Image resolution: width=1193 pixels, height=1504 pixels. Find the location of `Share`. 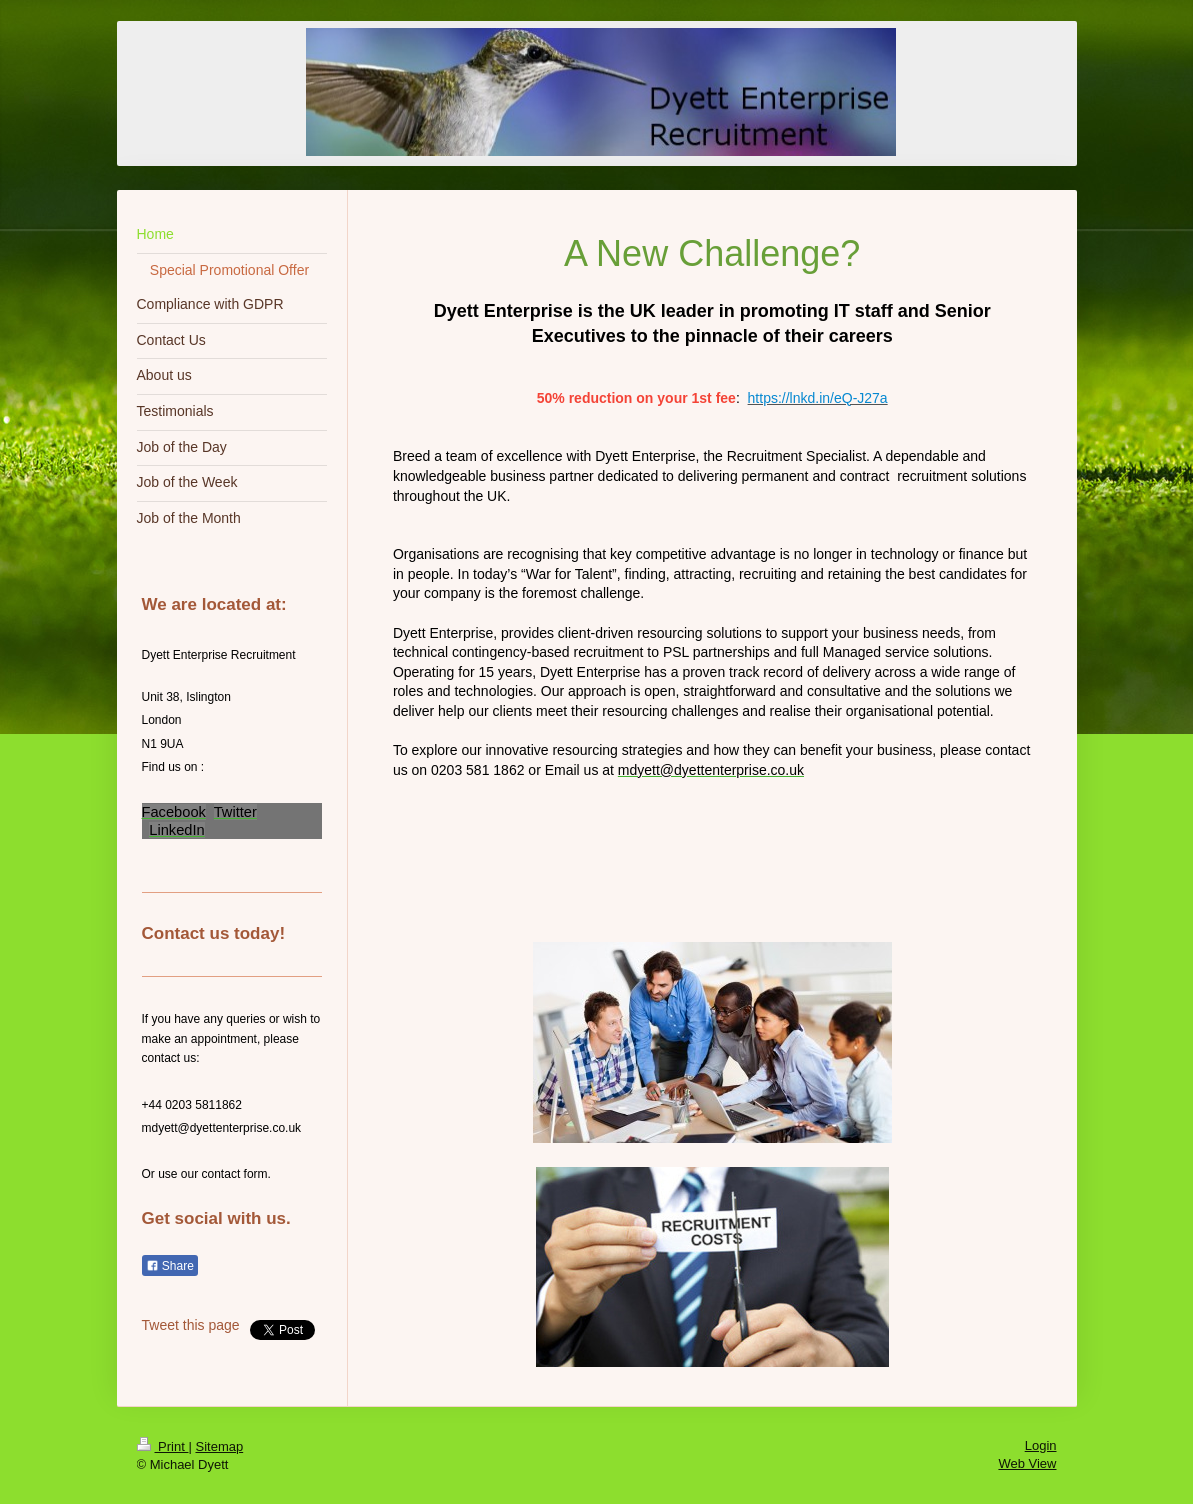

Share is located at coordinates (170, 1266).